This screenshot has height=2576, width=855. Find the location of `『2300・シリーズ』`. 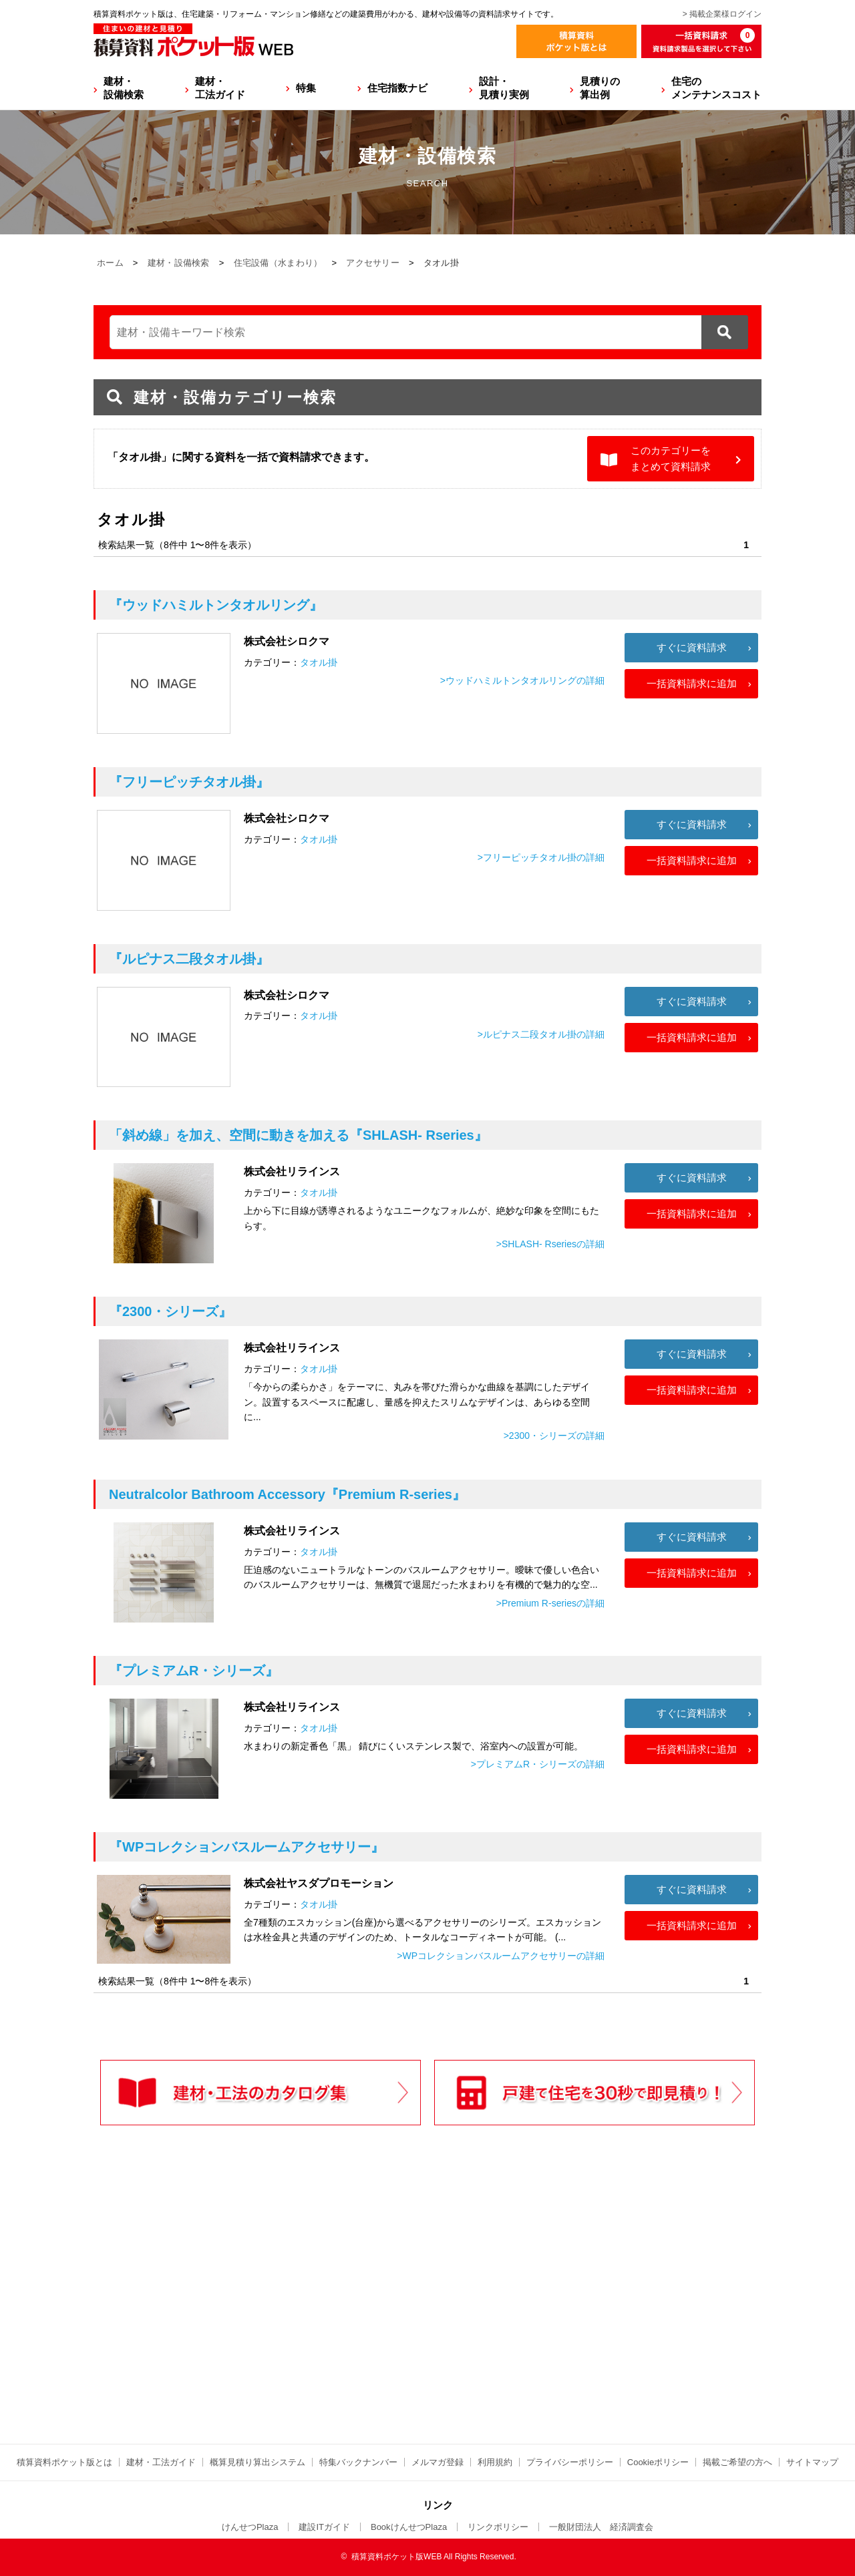

『2300・シリーズ』 is located at coordinates (170, 1311).